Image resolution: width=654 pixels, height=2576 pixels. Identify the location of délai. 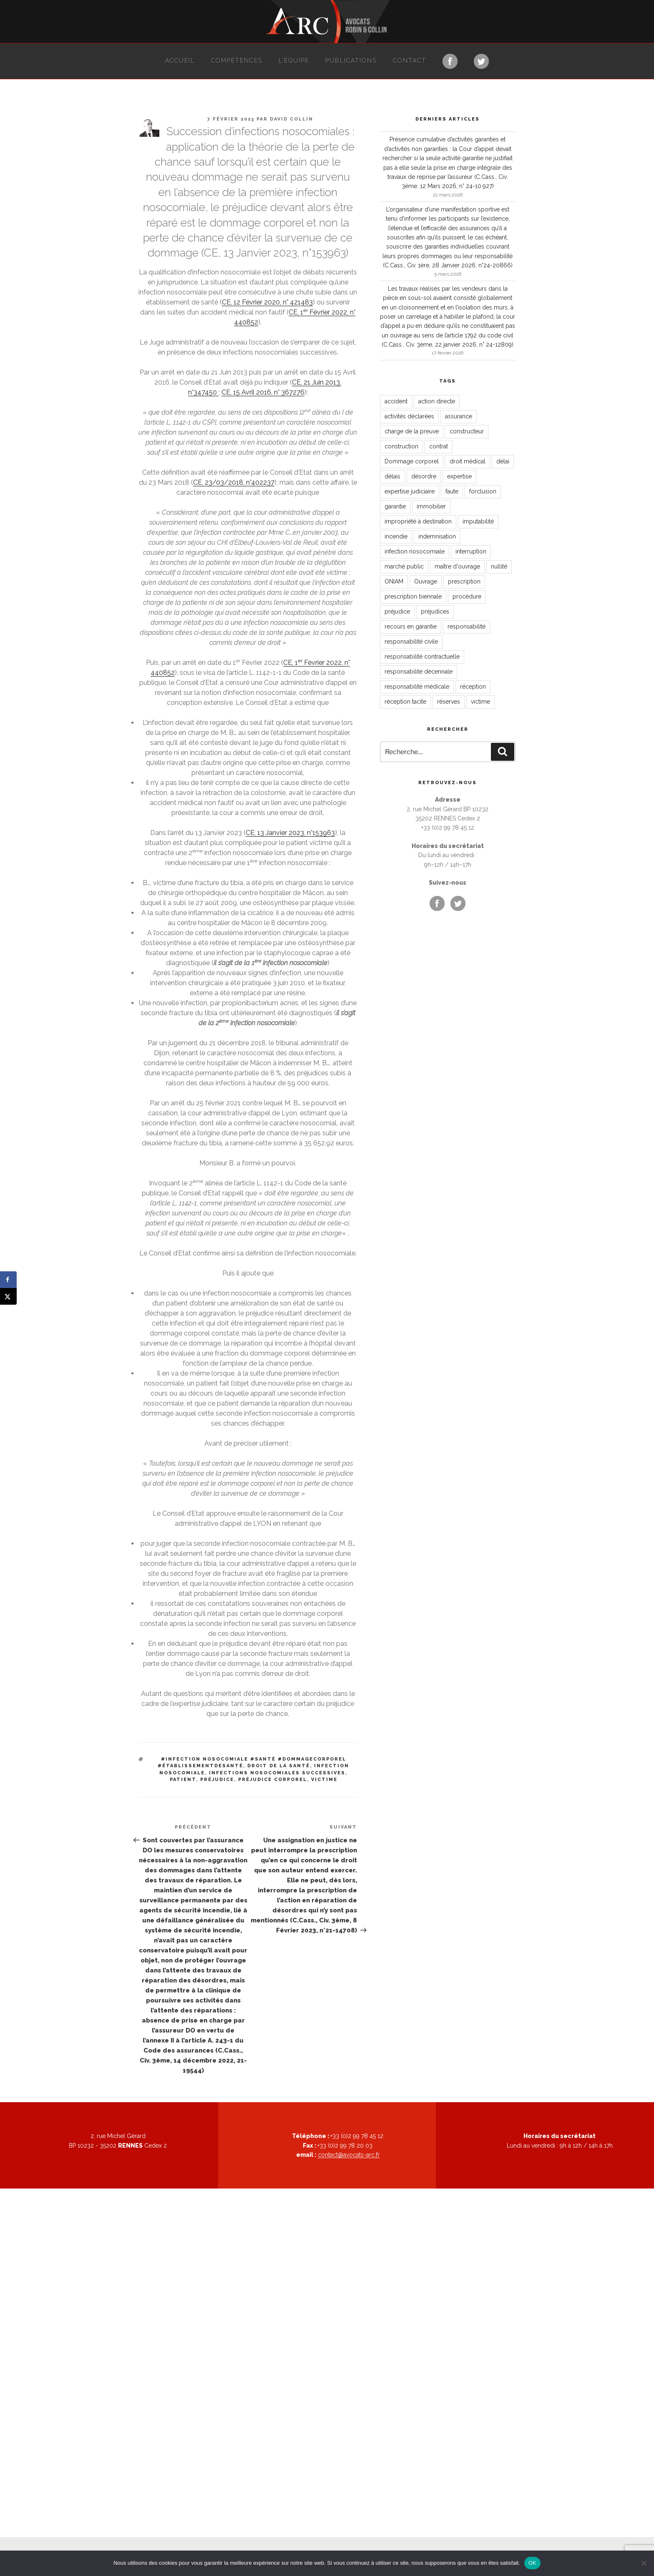
(502, 461).